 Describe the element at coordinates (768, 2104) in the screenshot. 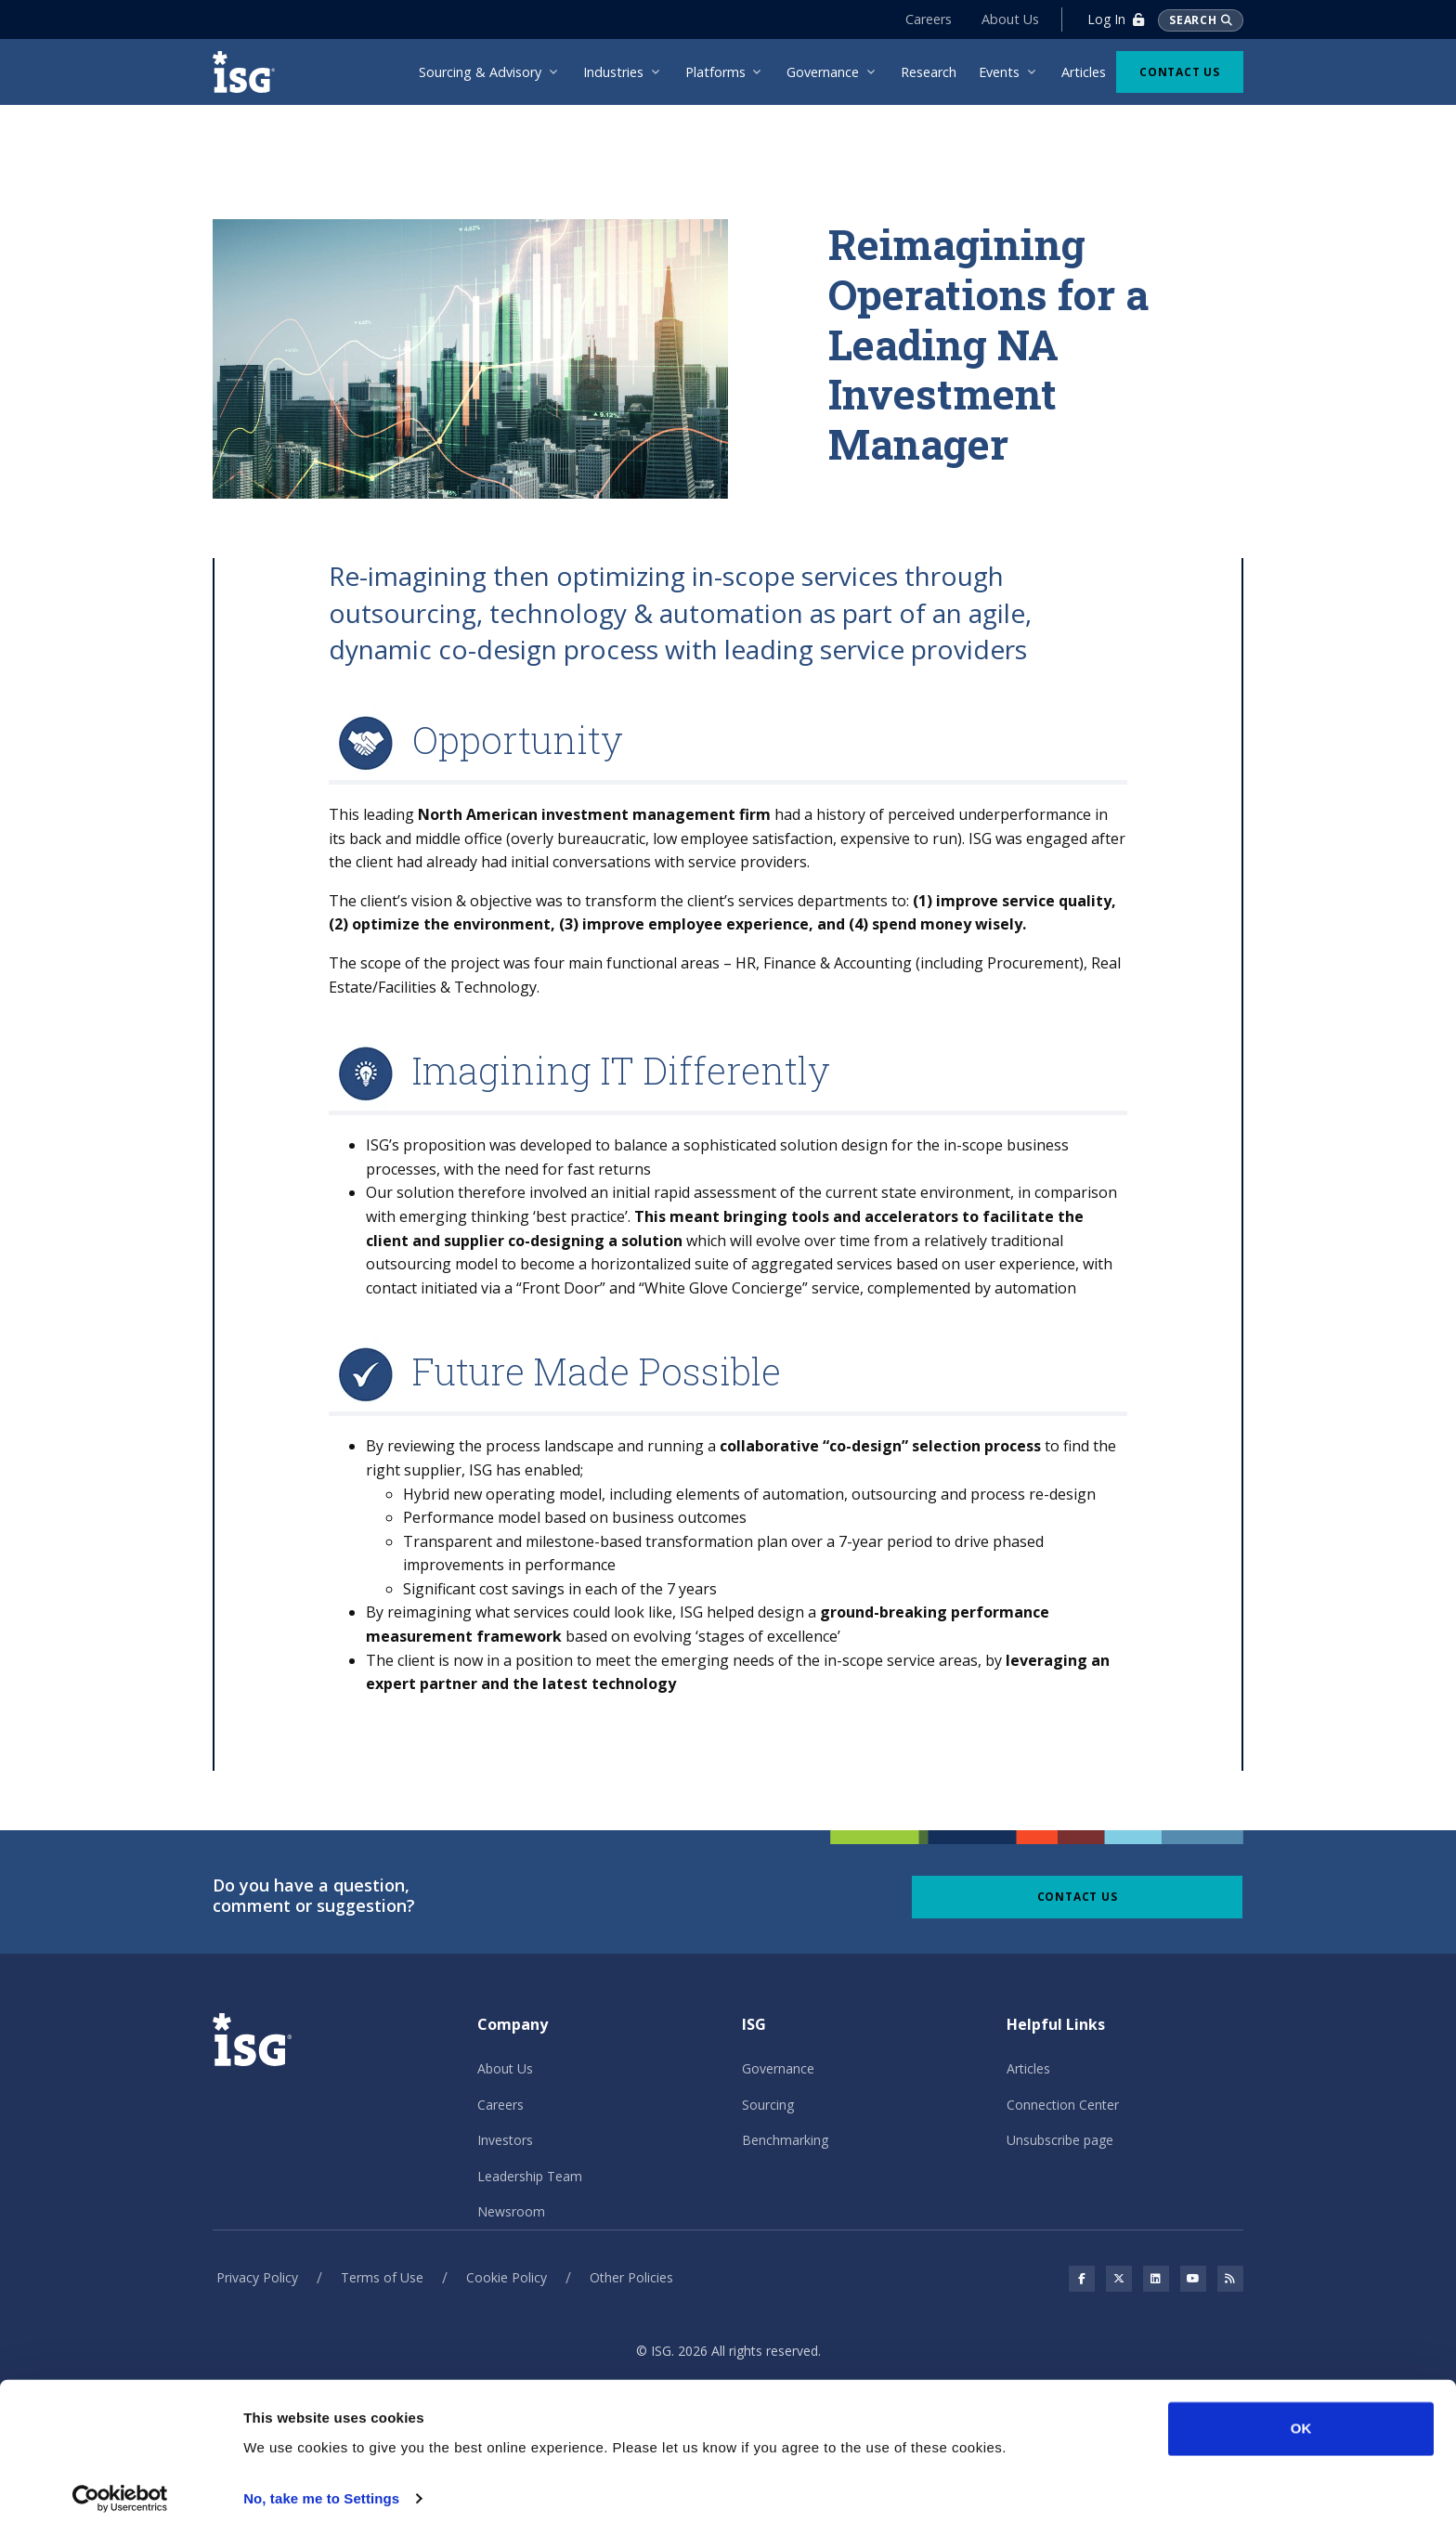

I see `Sourcing` at that location.